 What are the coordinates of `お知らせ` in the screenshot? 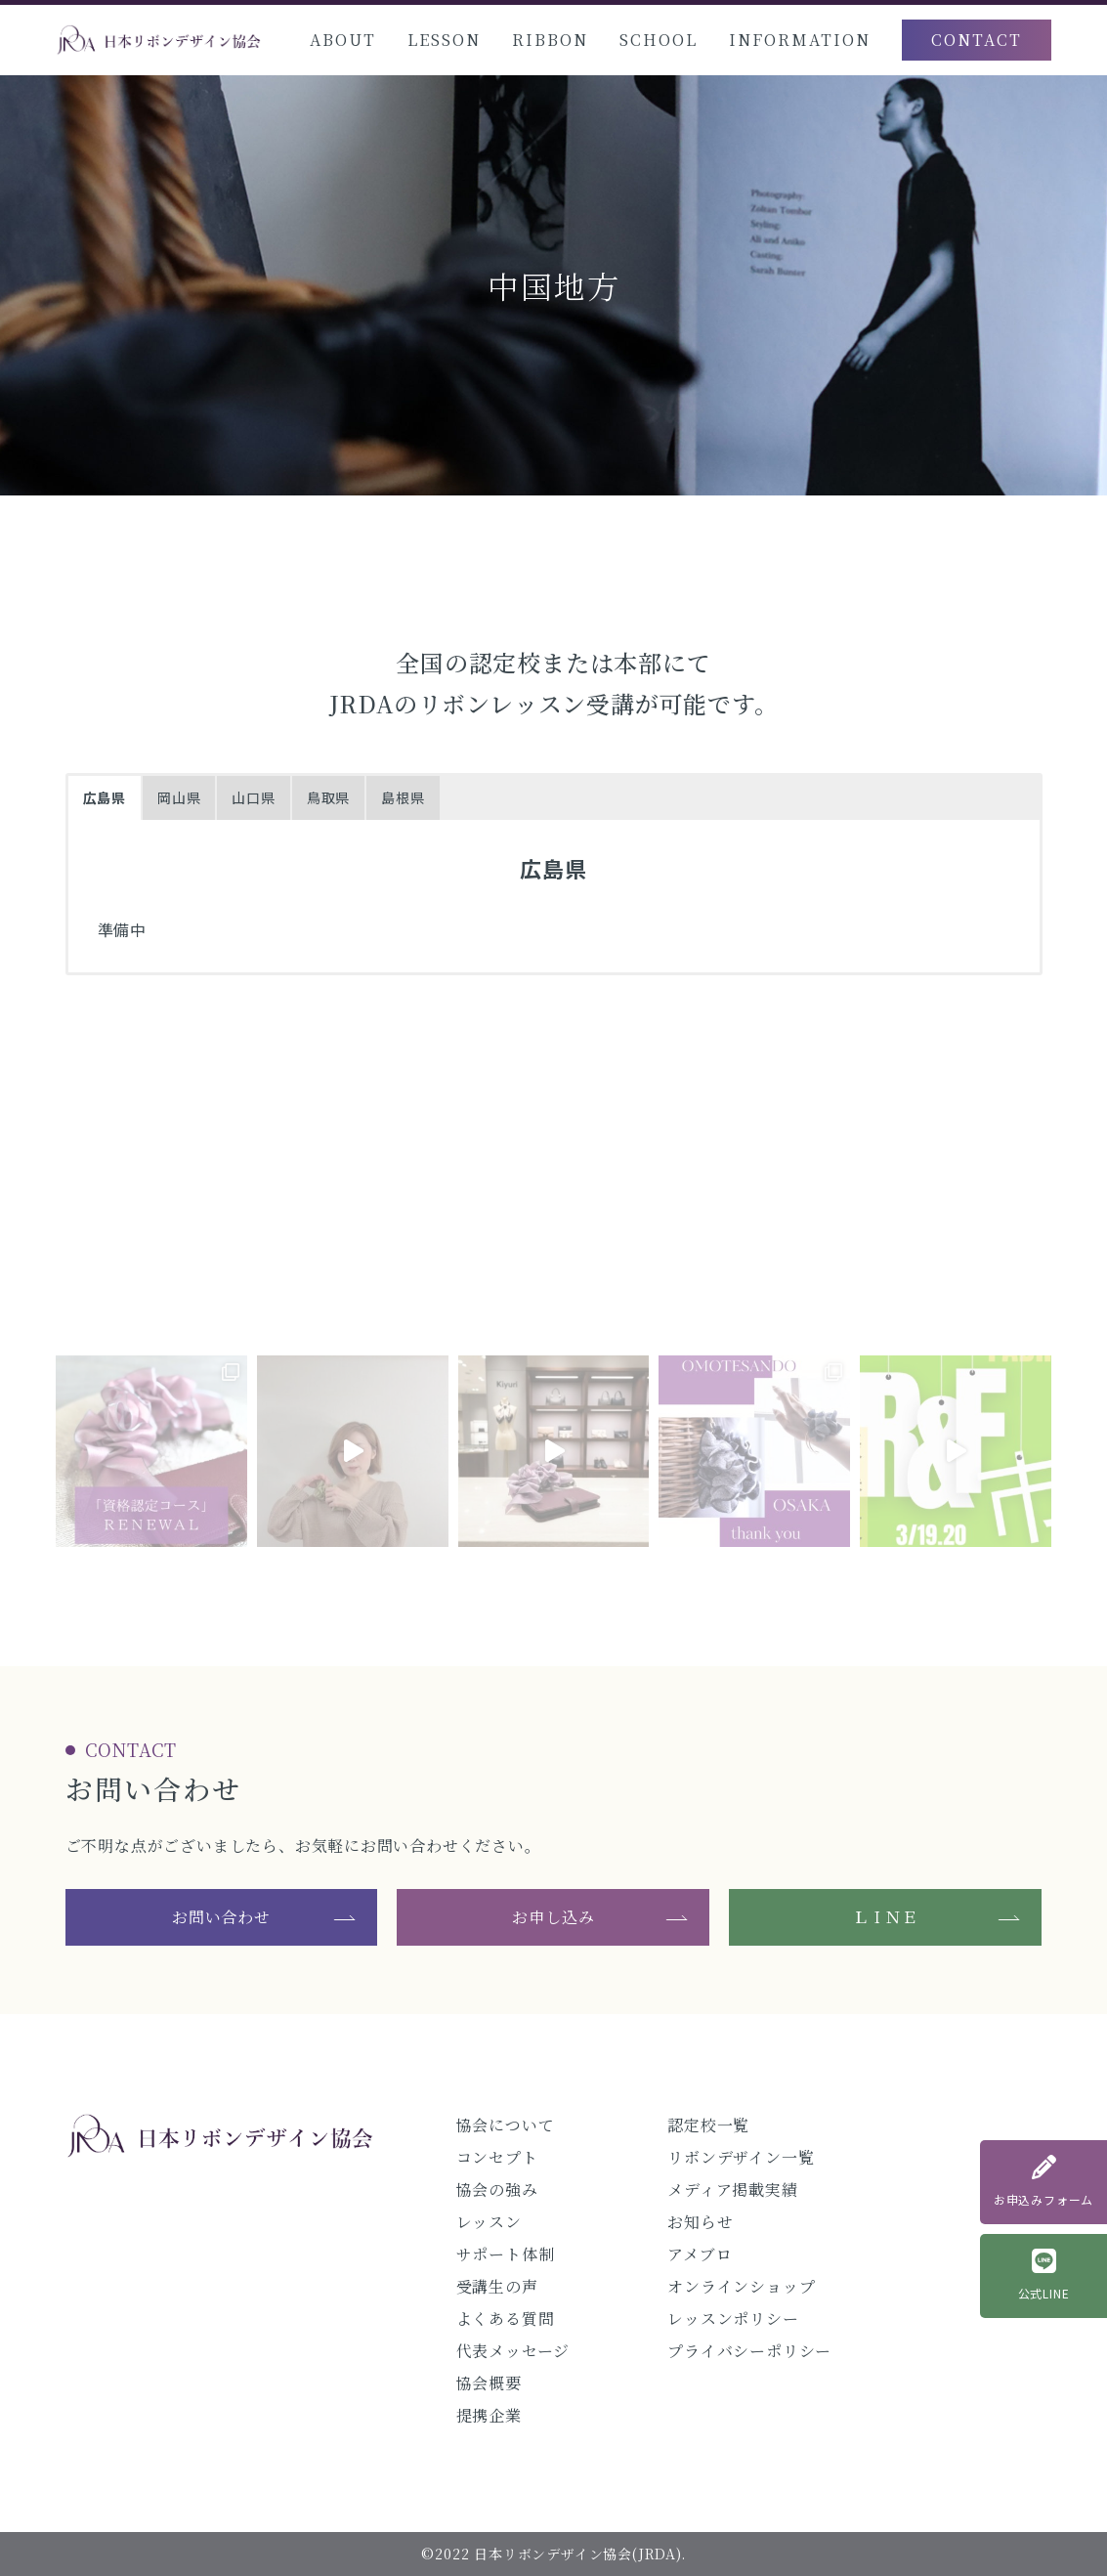 It's located at (700, 2222).